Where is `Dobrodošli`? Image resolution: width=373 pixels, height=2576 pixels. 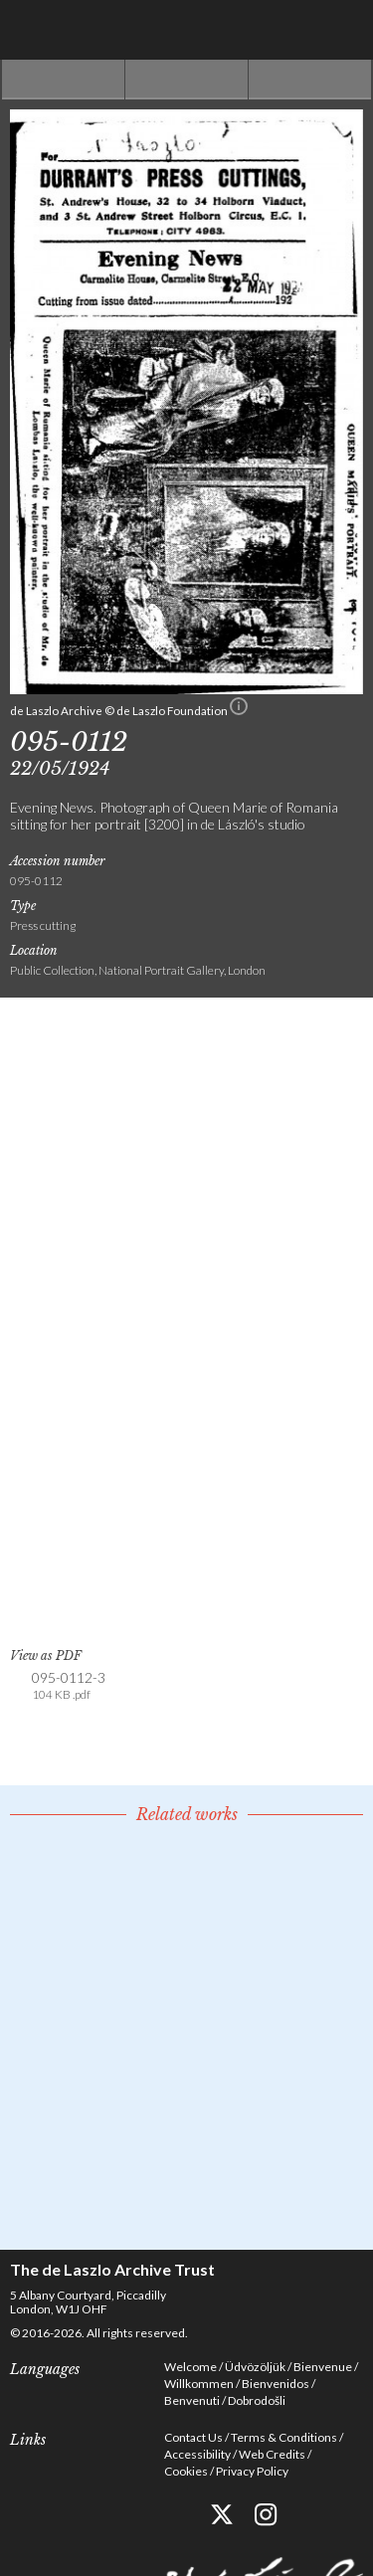
Dobrodošli is located at coordinates (256, 2400).